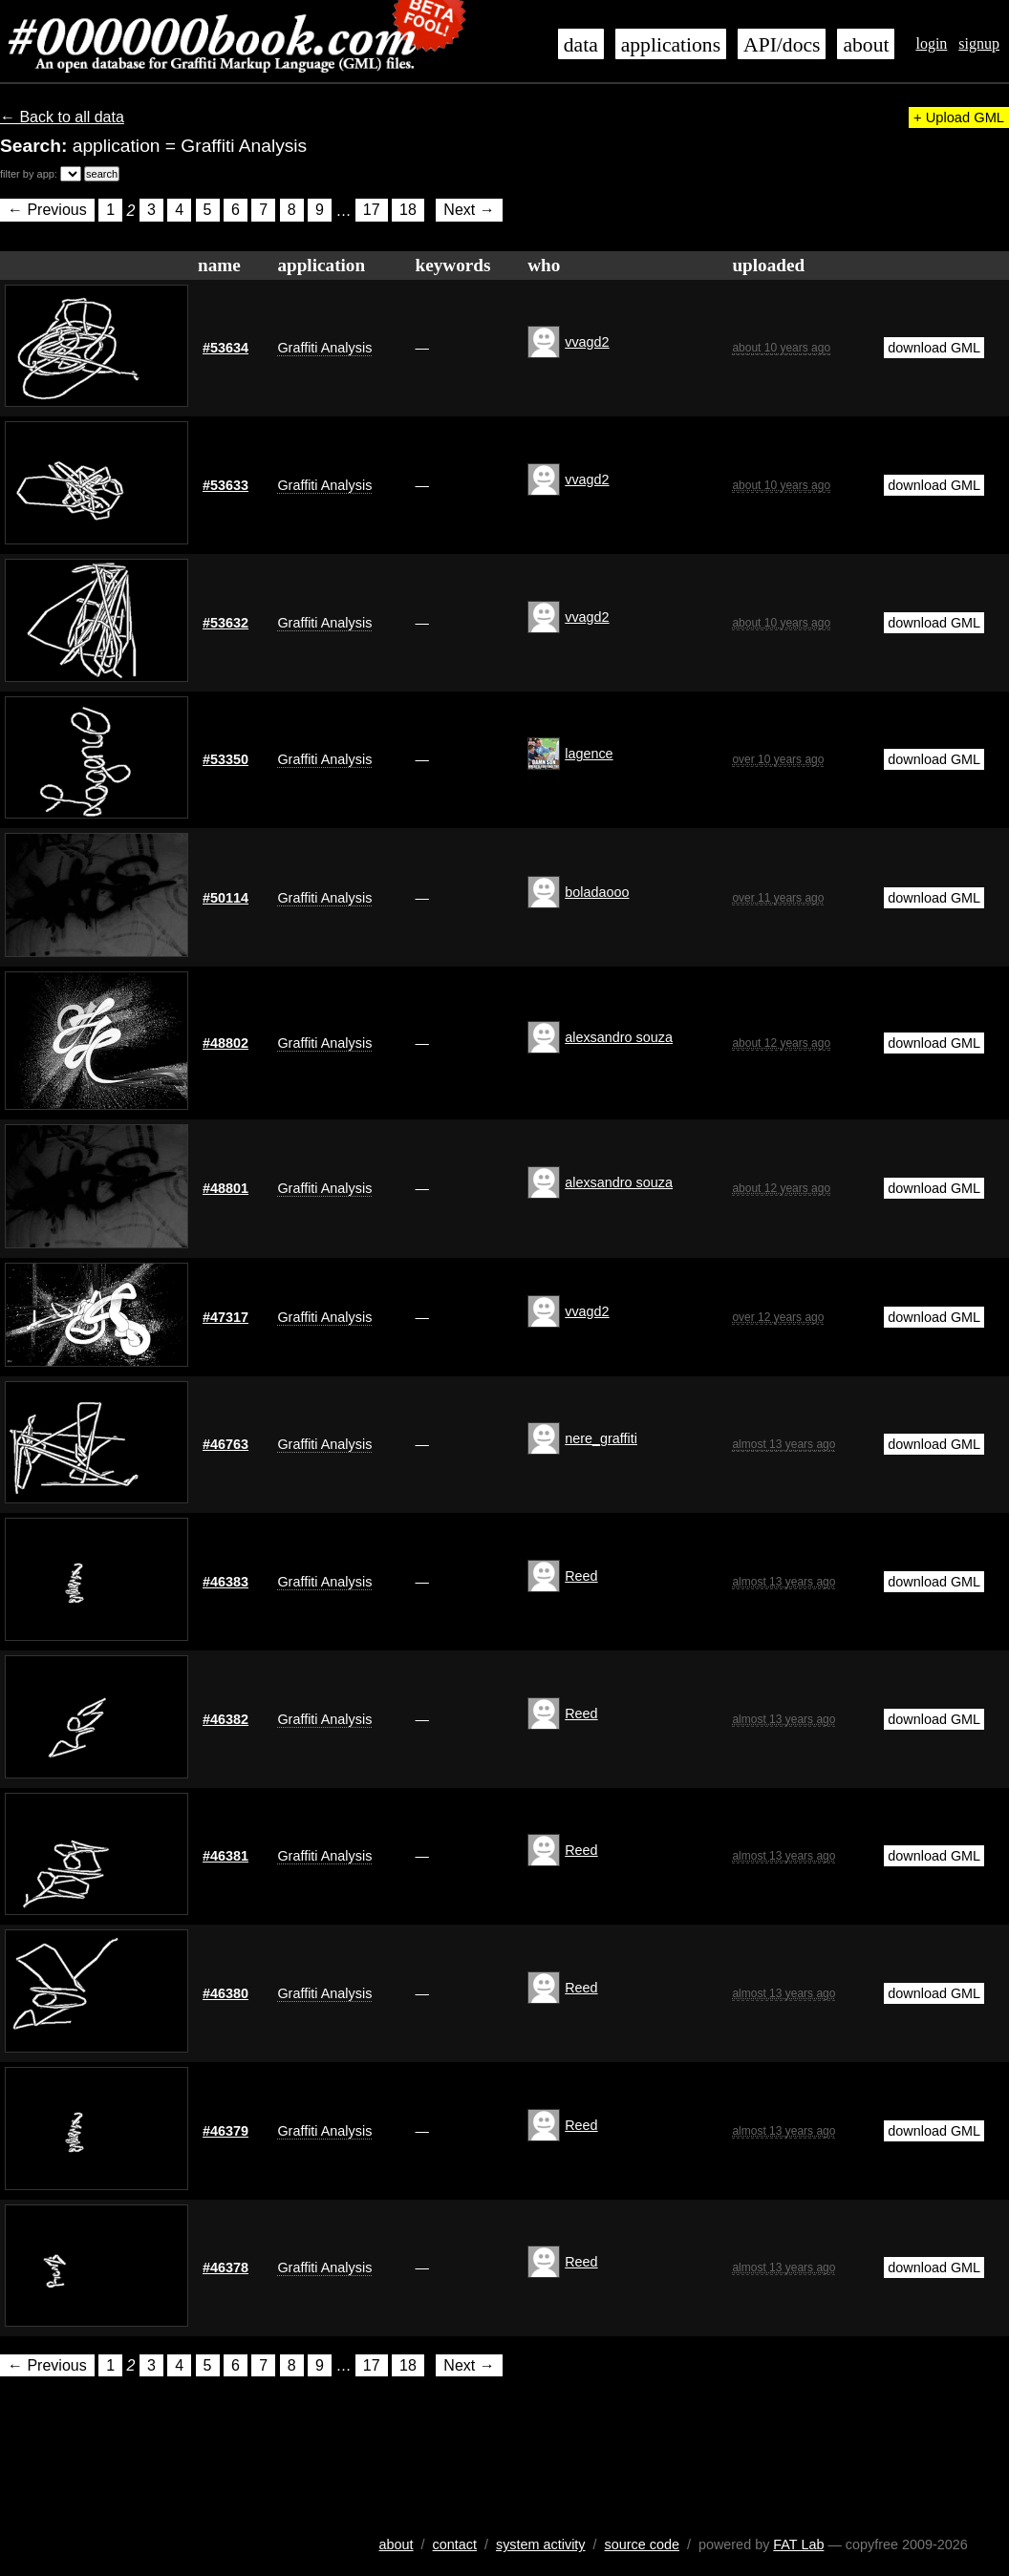 Image resolution: width=1009 pixels, height=2576 pixels. I want to click on #46382, so click(225, 1719).